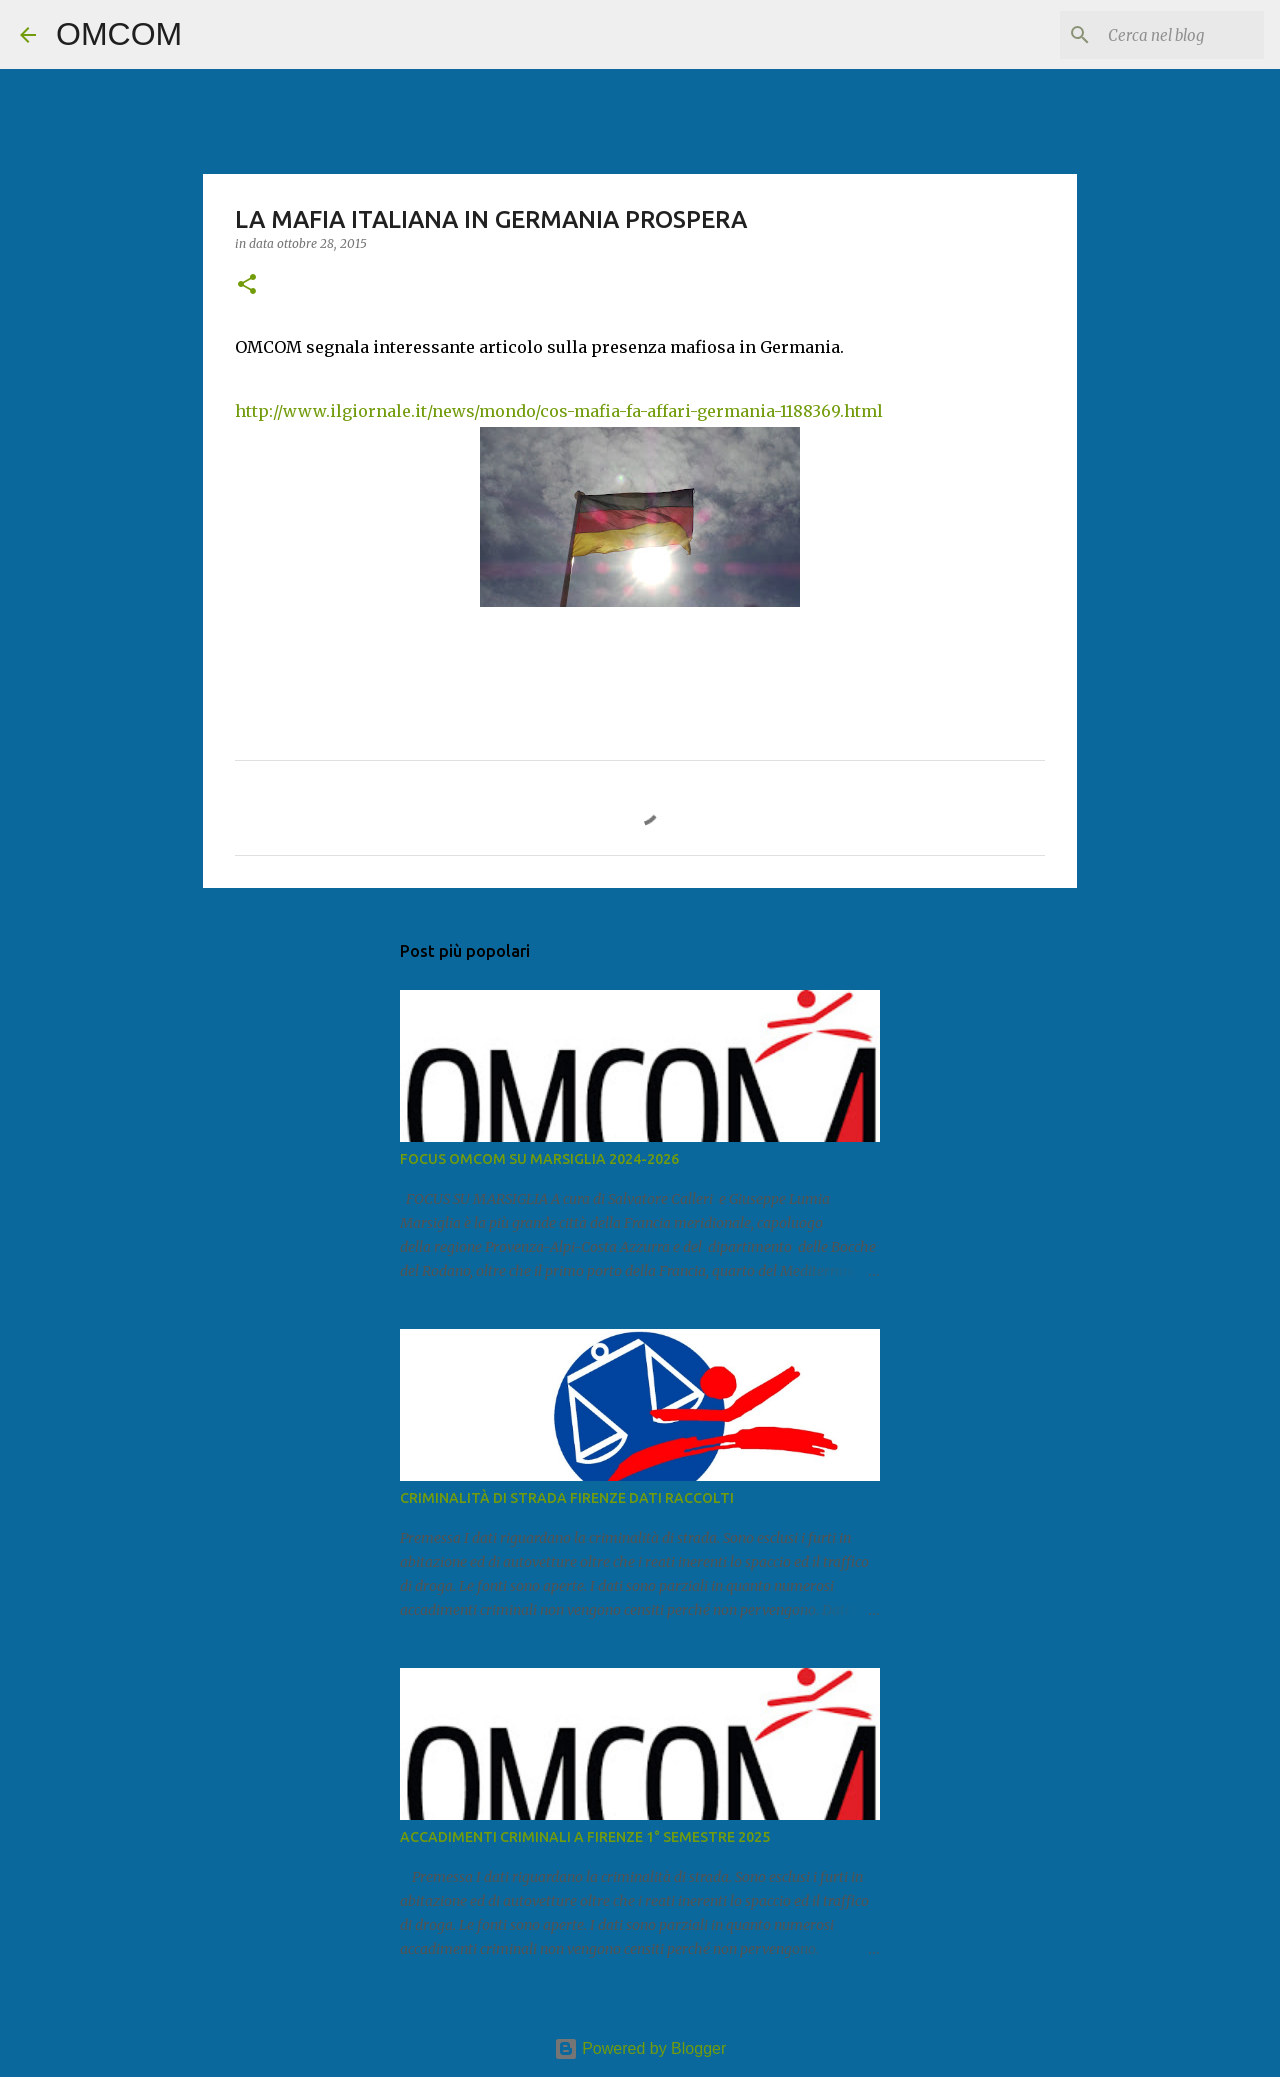 This screenshot has height=2077, width=1280. Describe the element at coordinates (119, 34) in the screenshot. I see `OMCOM` at that location.